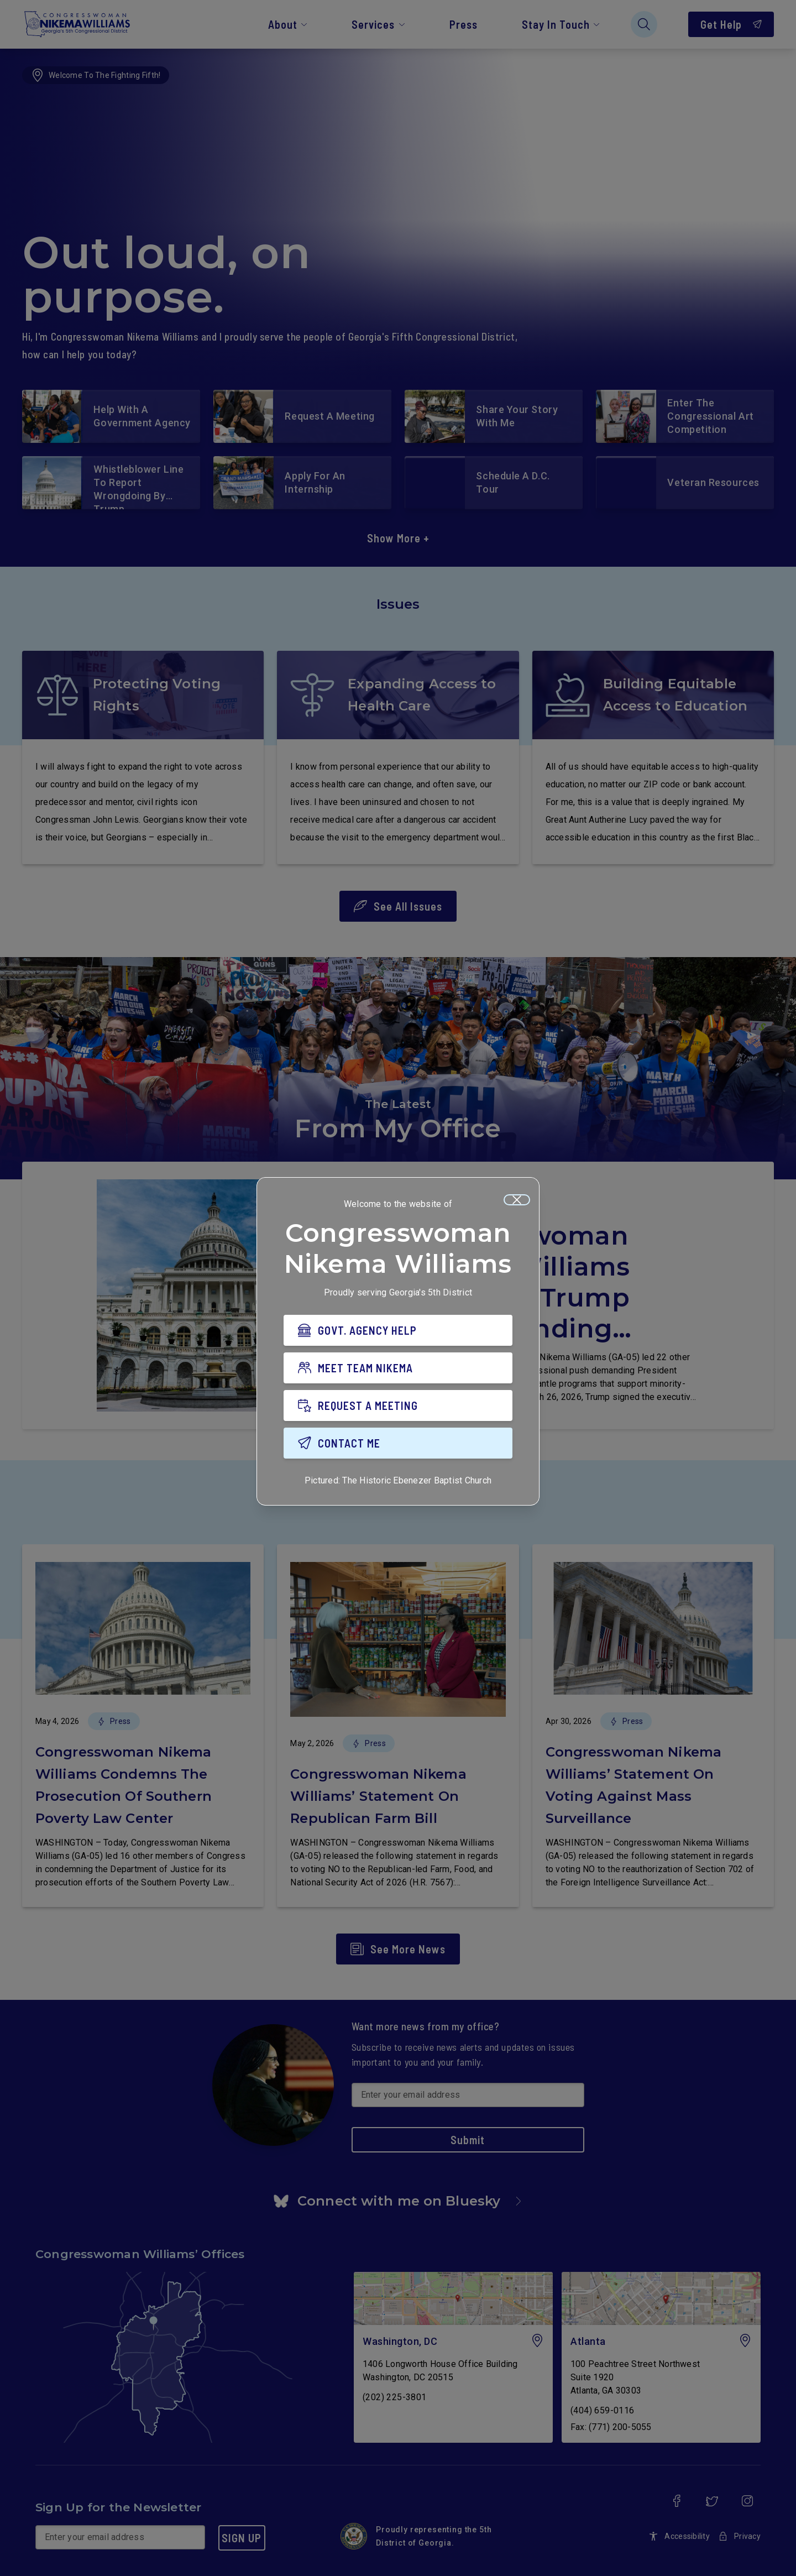 This screenshot has width=796, height=2576. I want to click on [GOVT. AGENCY HELP], so click(398, 1330).